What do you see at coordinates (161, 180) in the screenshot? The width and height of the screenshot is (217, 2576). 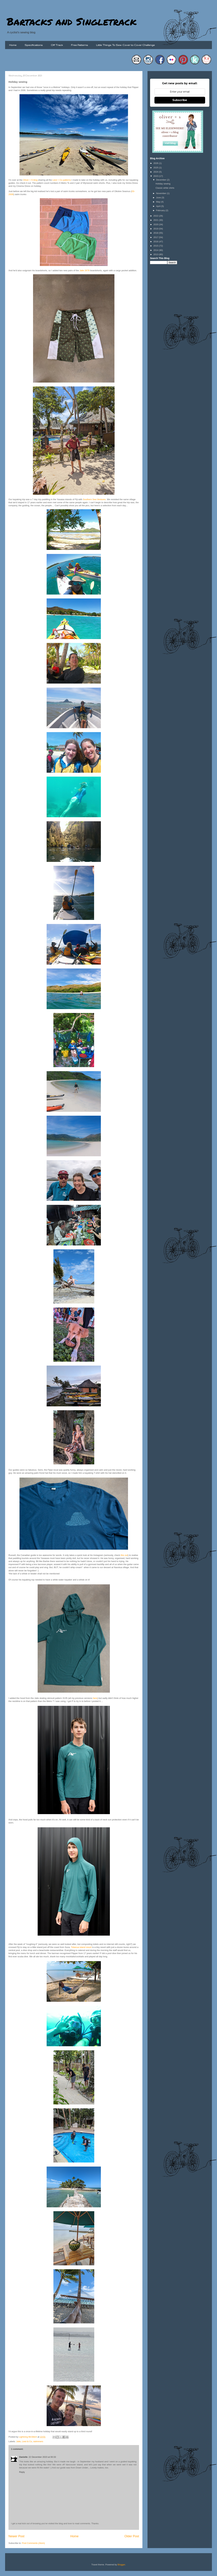 I see `December` at bounding box center [161, 180].